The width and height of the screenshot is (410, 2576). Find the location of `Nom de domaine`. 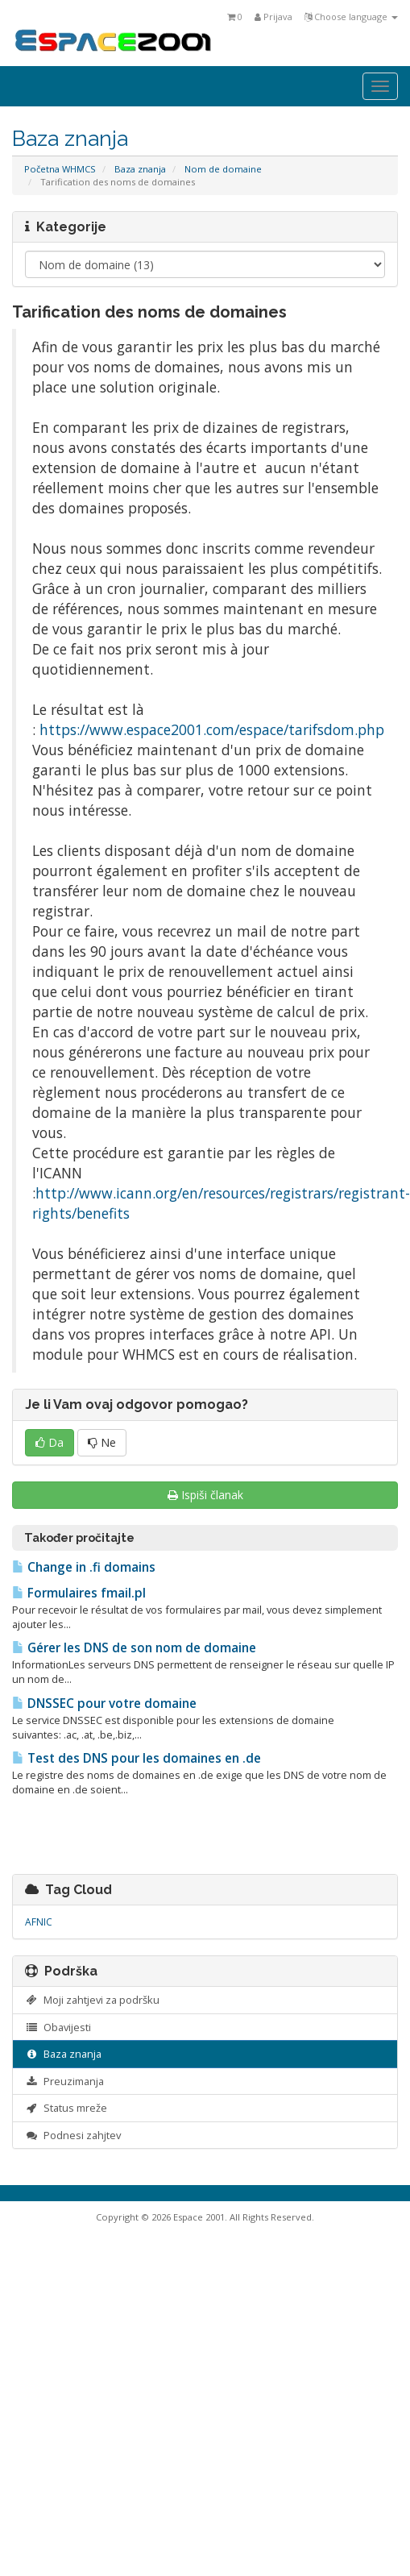

Nom de domaine is located at coordinates (223, 169).